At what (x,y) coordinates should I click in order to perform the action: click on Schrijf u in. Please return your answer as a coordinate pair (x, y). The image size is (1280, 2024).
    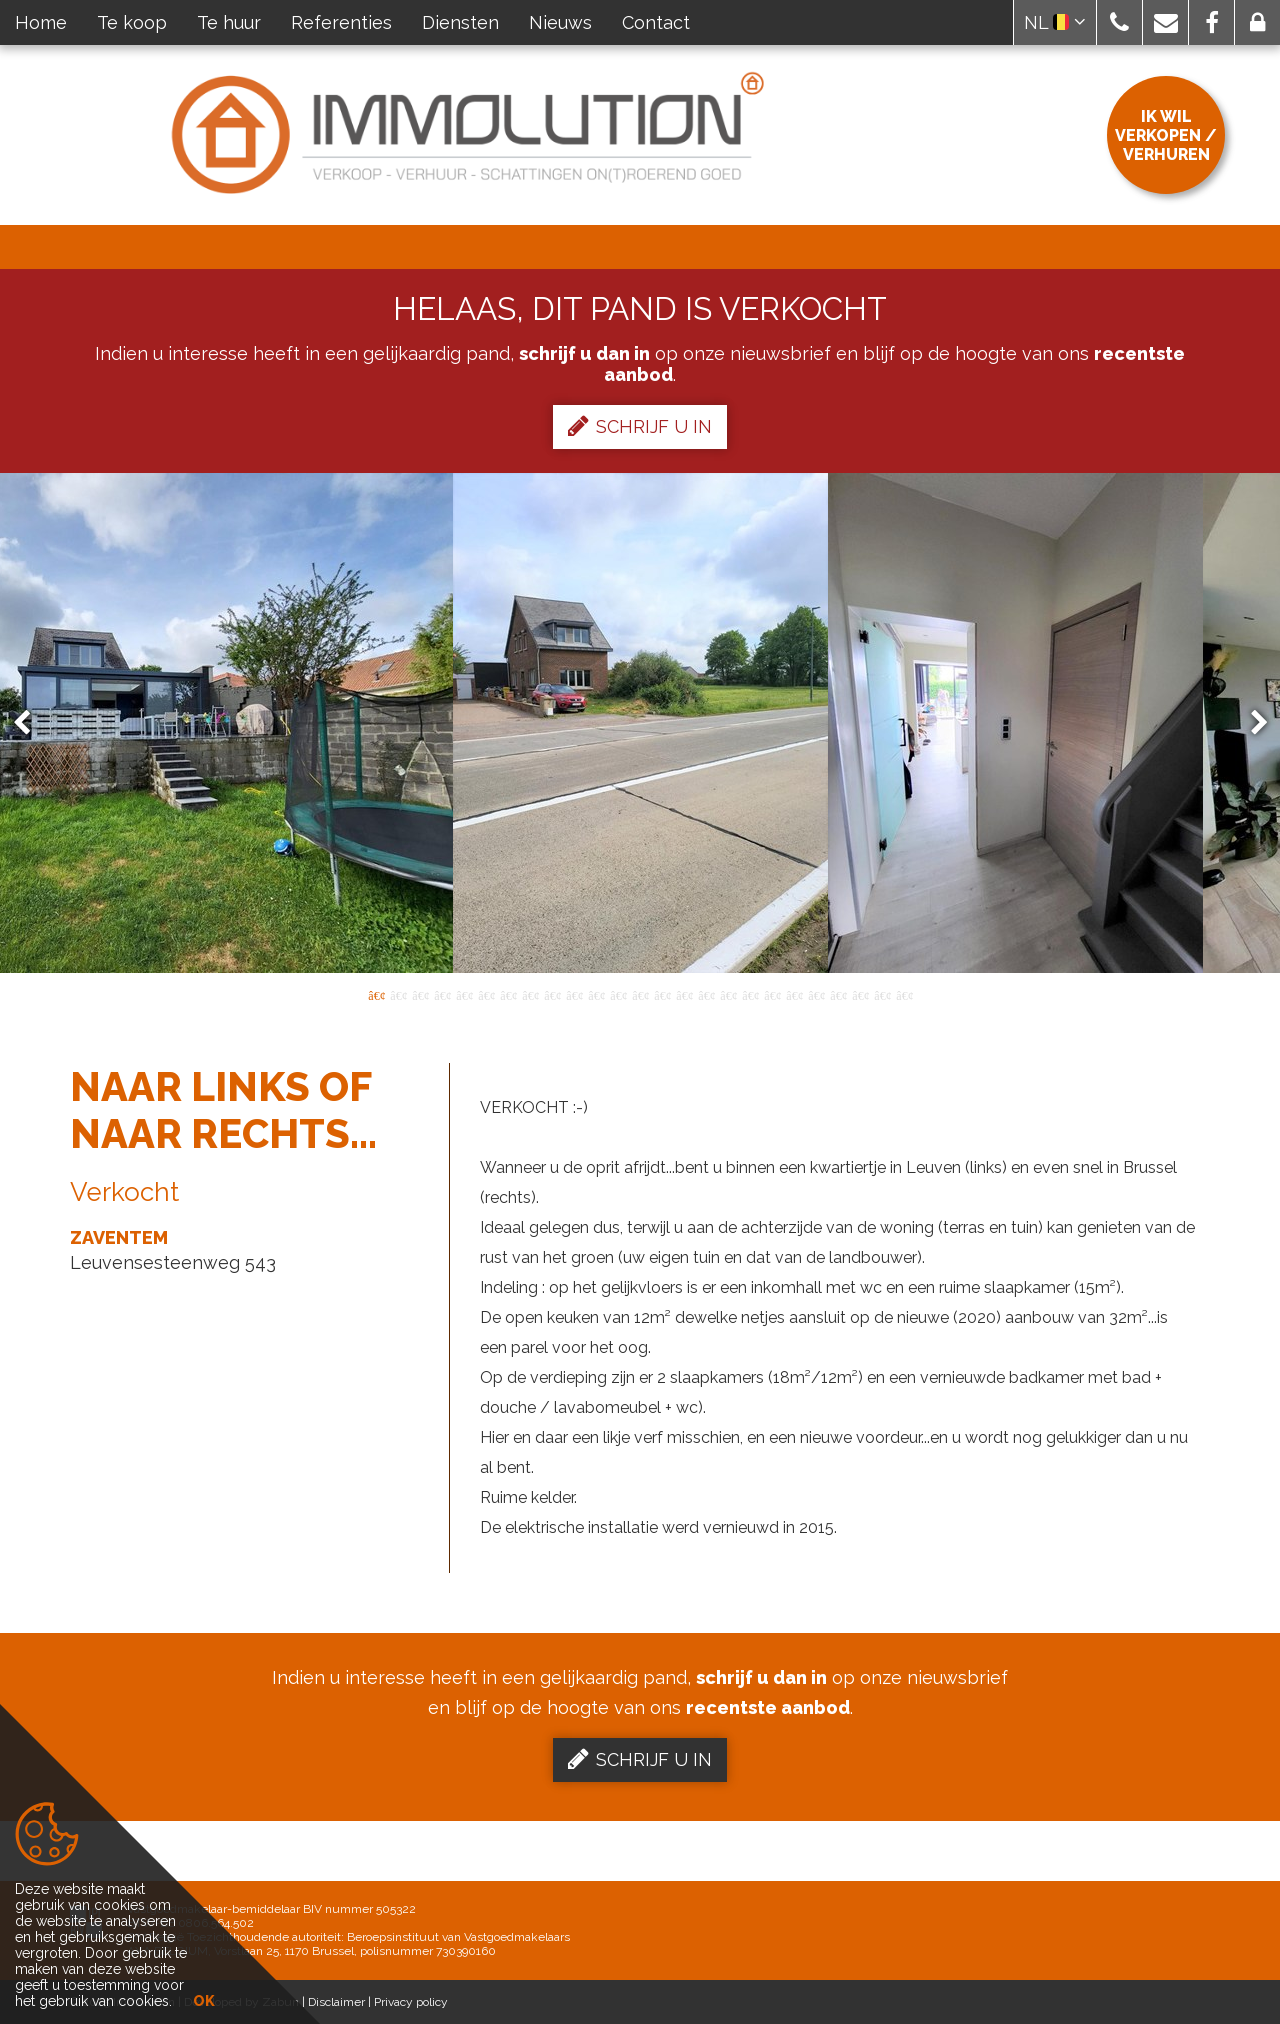
    Looking at the image, I should click on (640, 426).